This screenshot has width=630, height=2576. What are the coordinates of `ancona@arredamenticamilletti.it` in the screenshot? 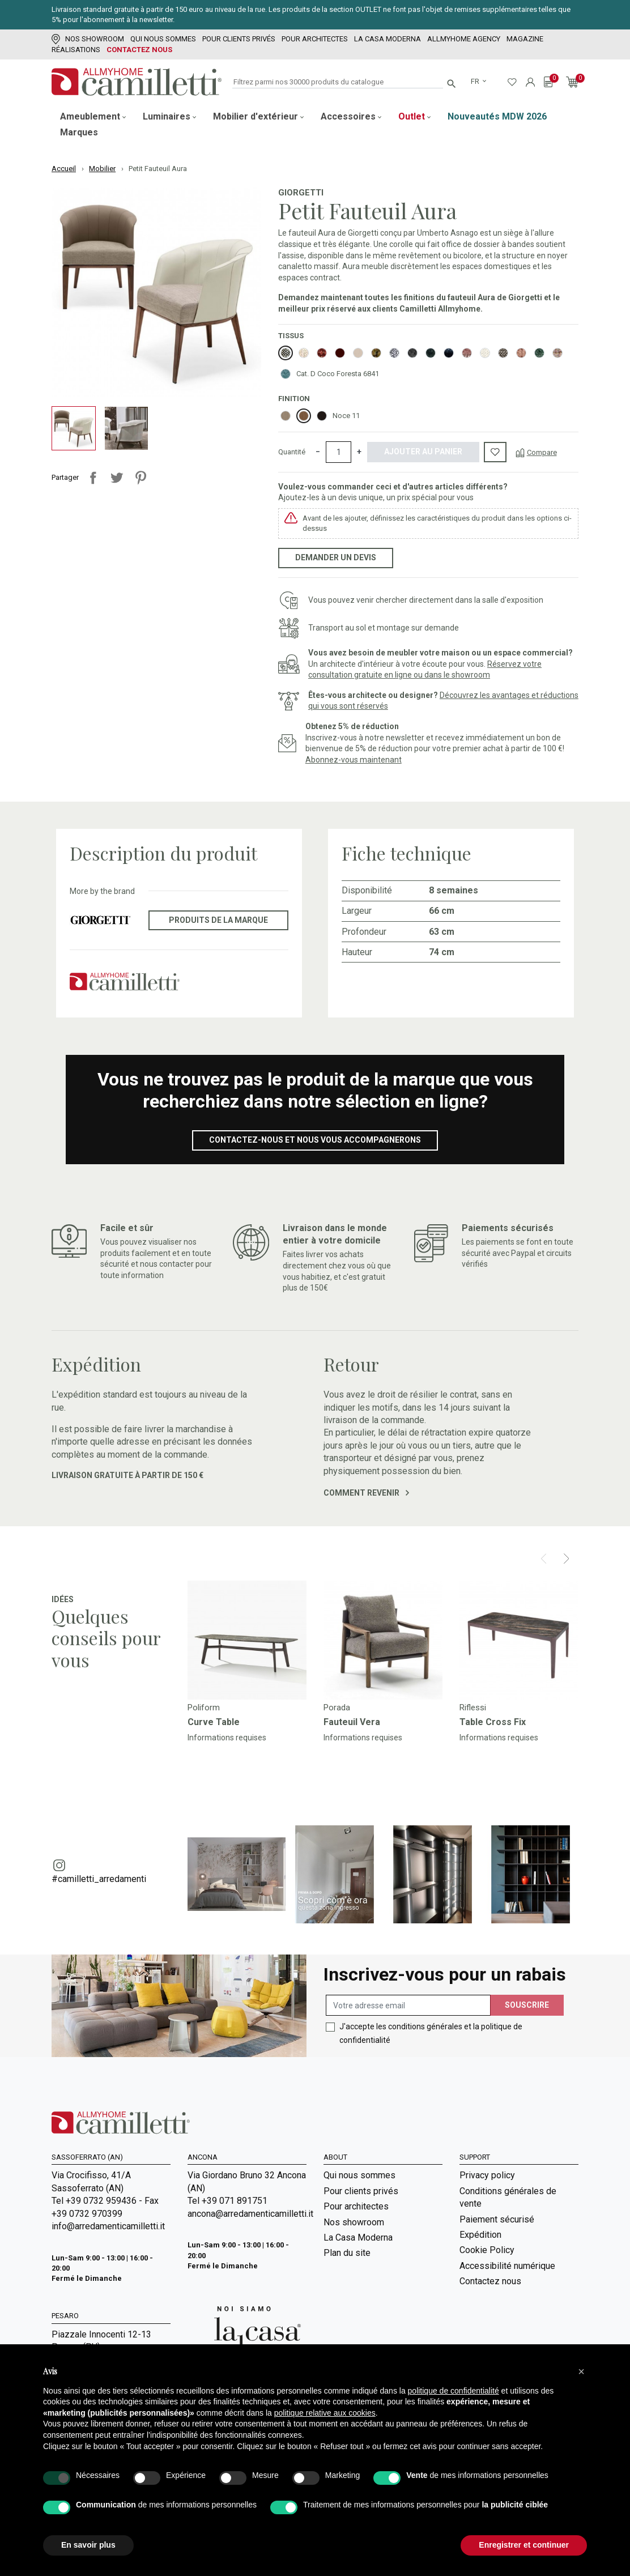 It's located at (247, 2213).